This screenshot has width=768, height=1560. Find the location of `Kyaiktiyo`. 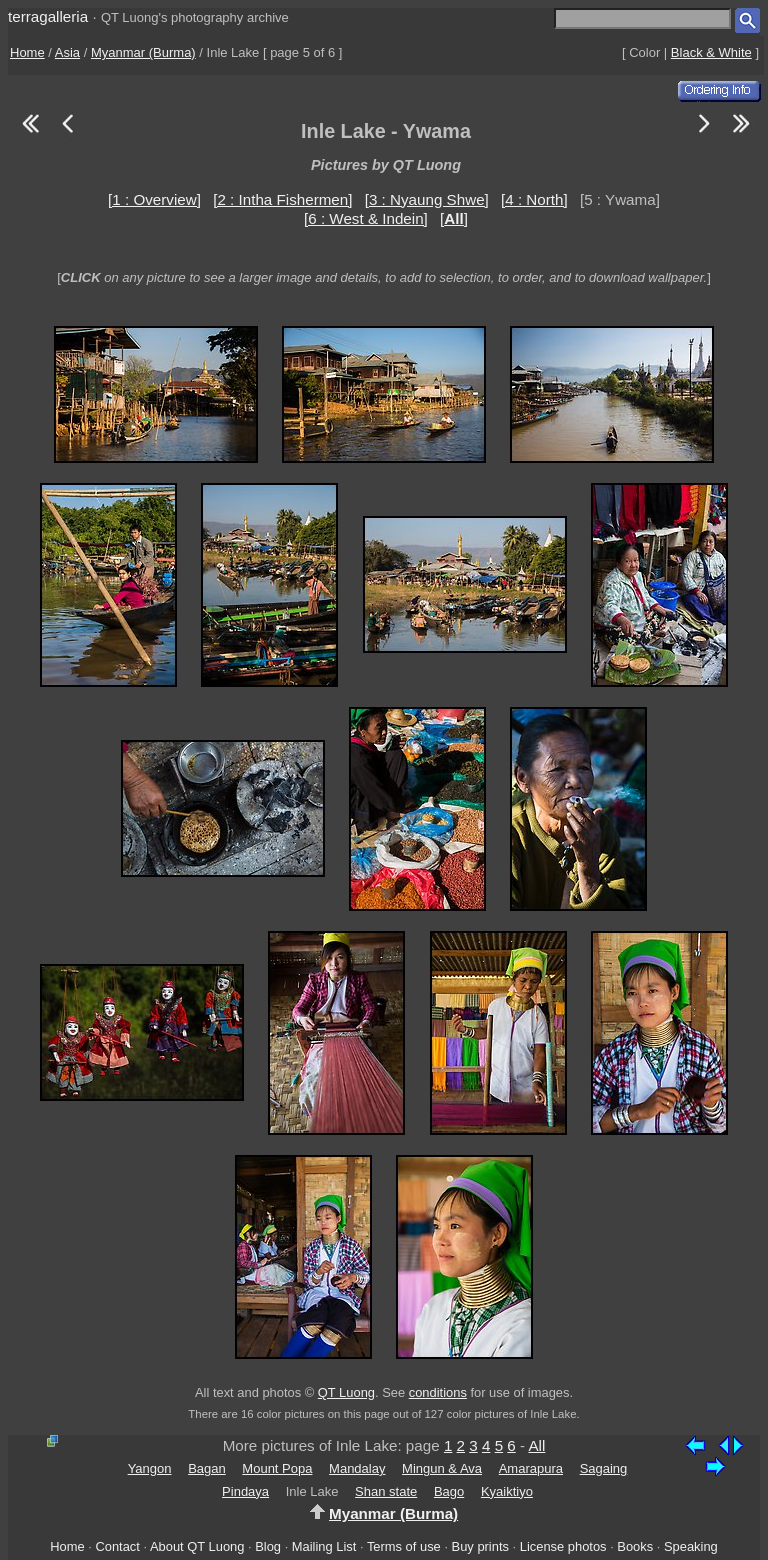

Kyaiktiyo is located at coordinates (507, 1491).